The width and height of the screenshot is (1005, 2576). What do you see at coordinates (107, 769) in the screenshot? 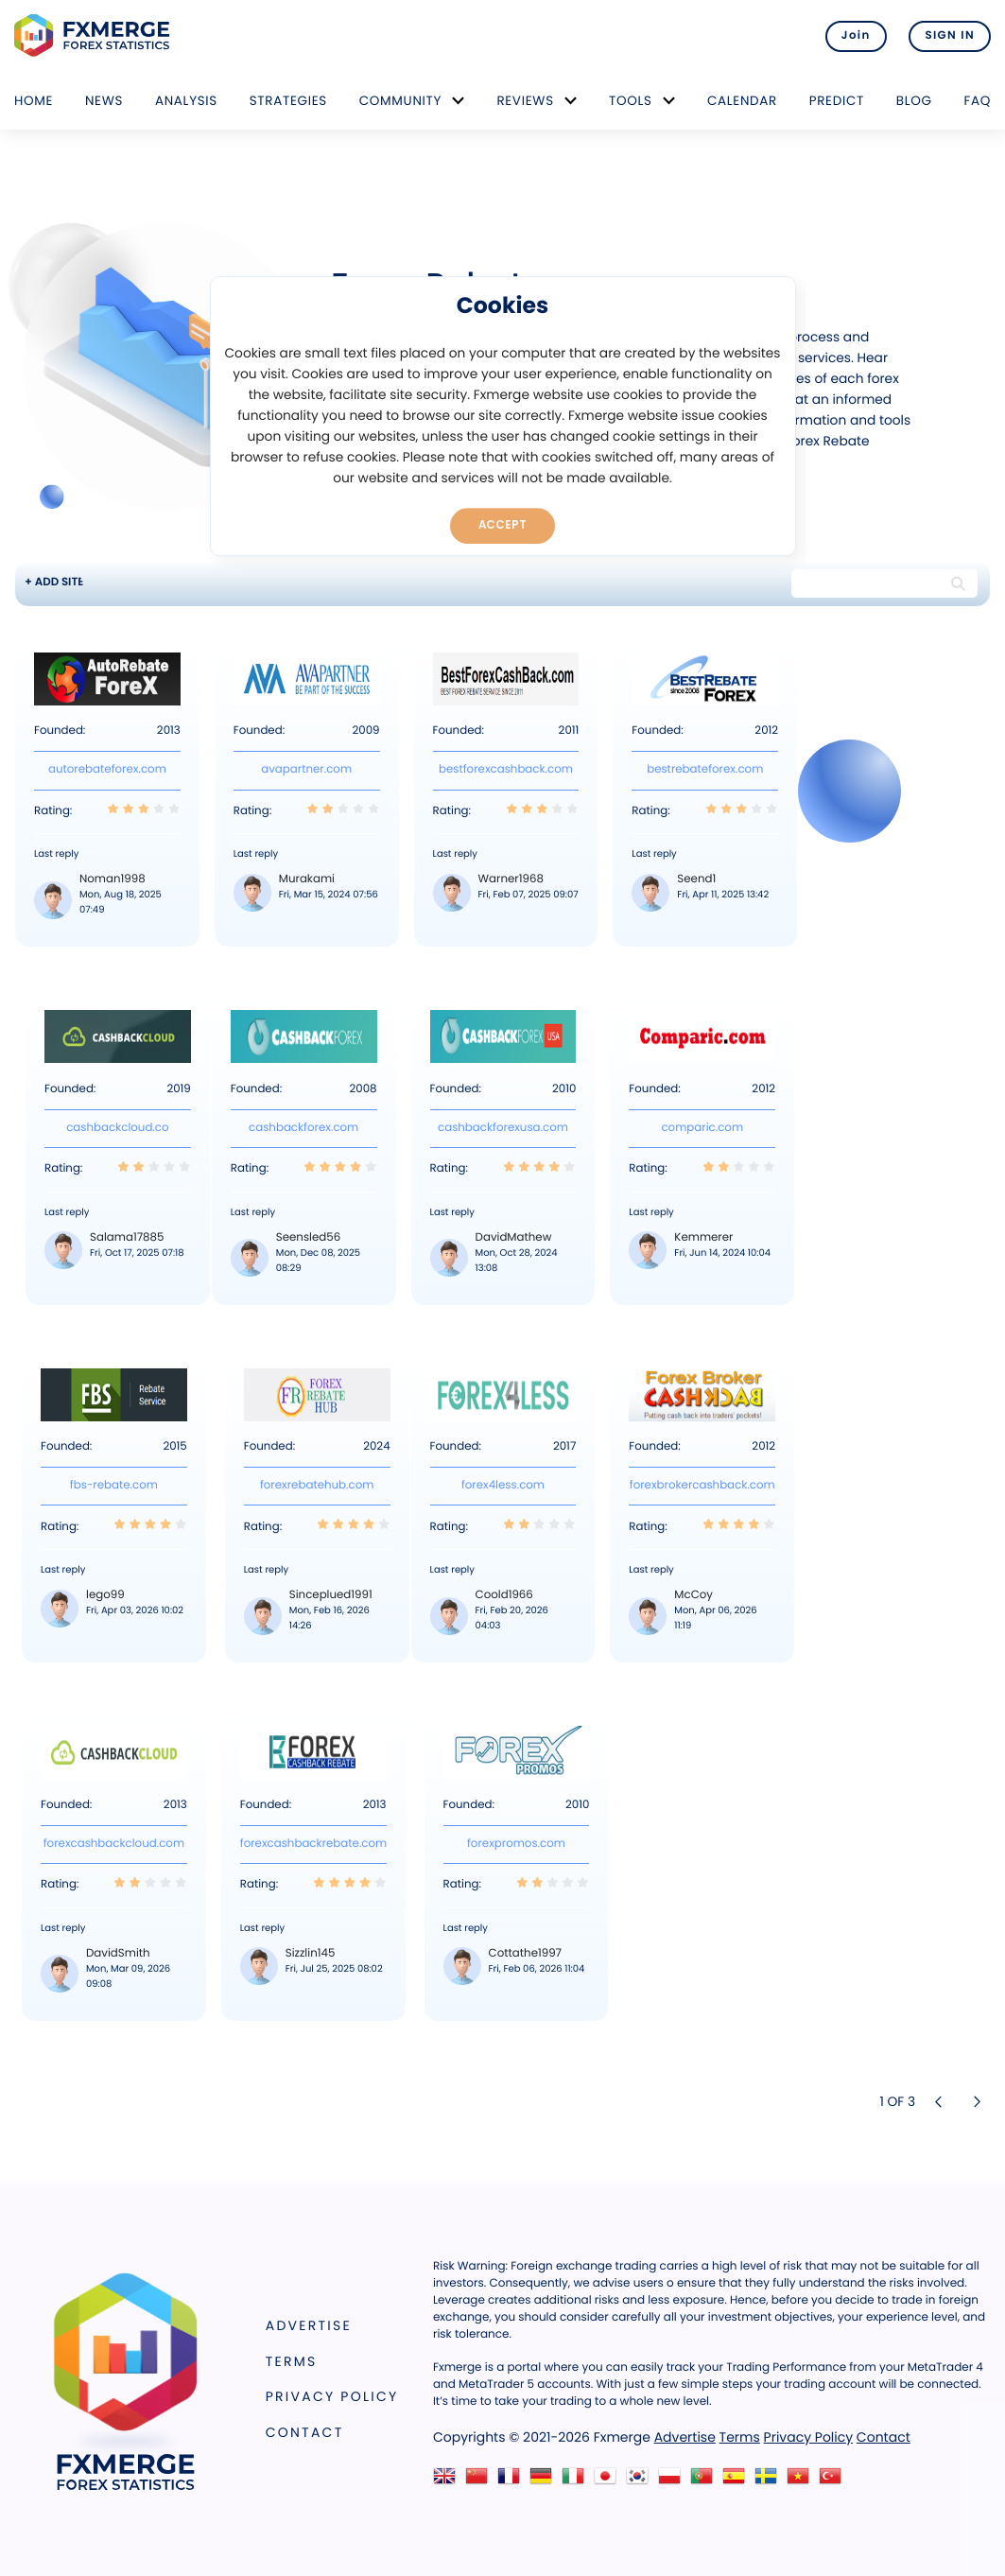
I see `autorebateforex.com` at bounding box center [107, 769].